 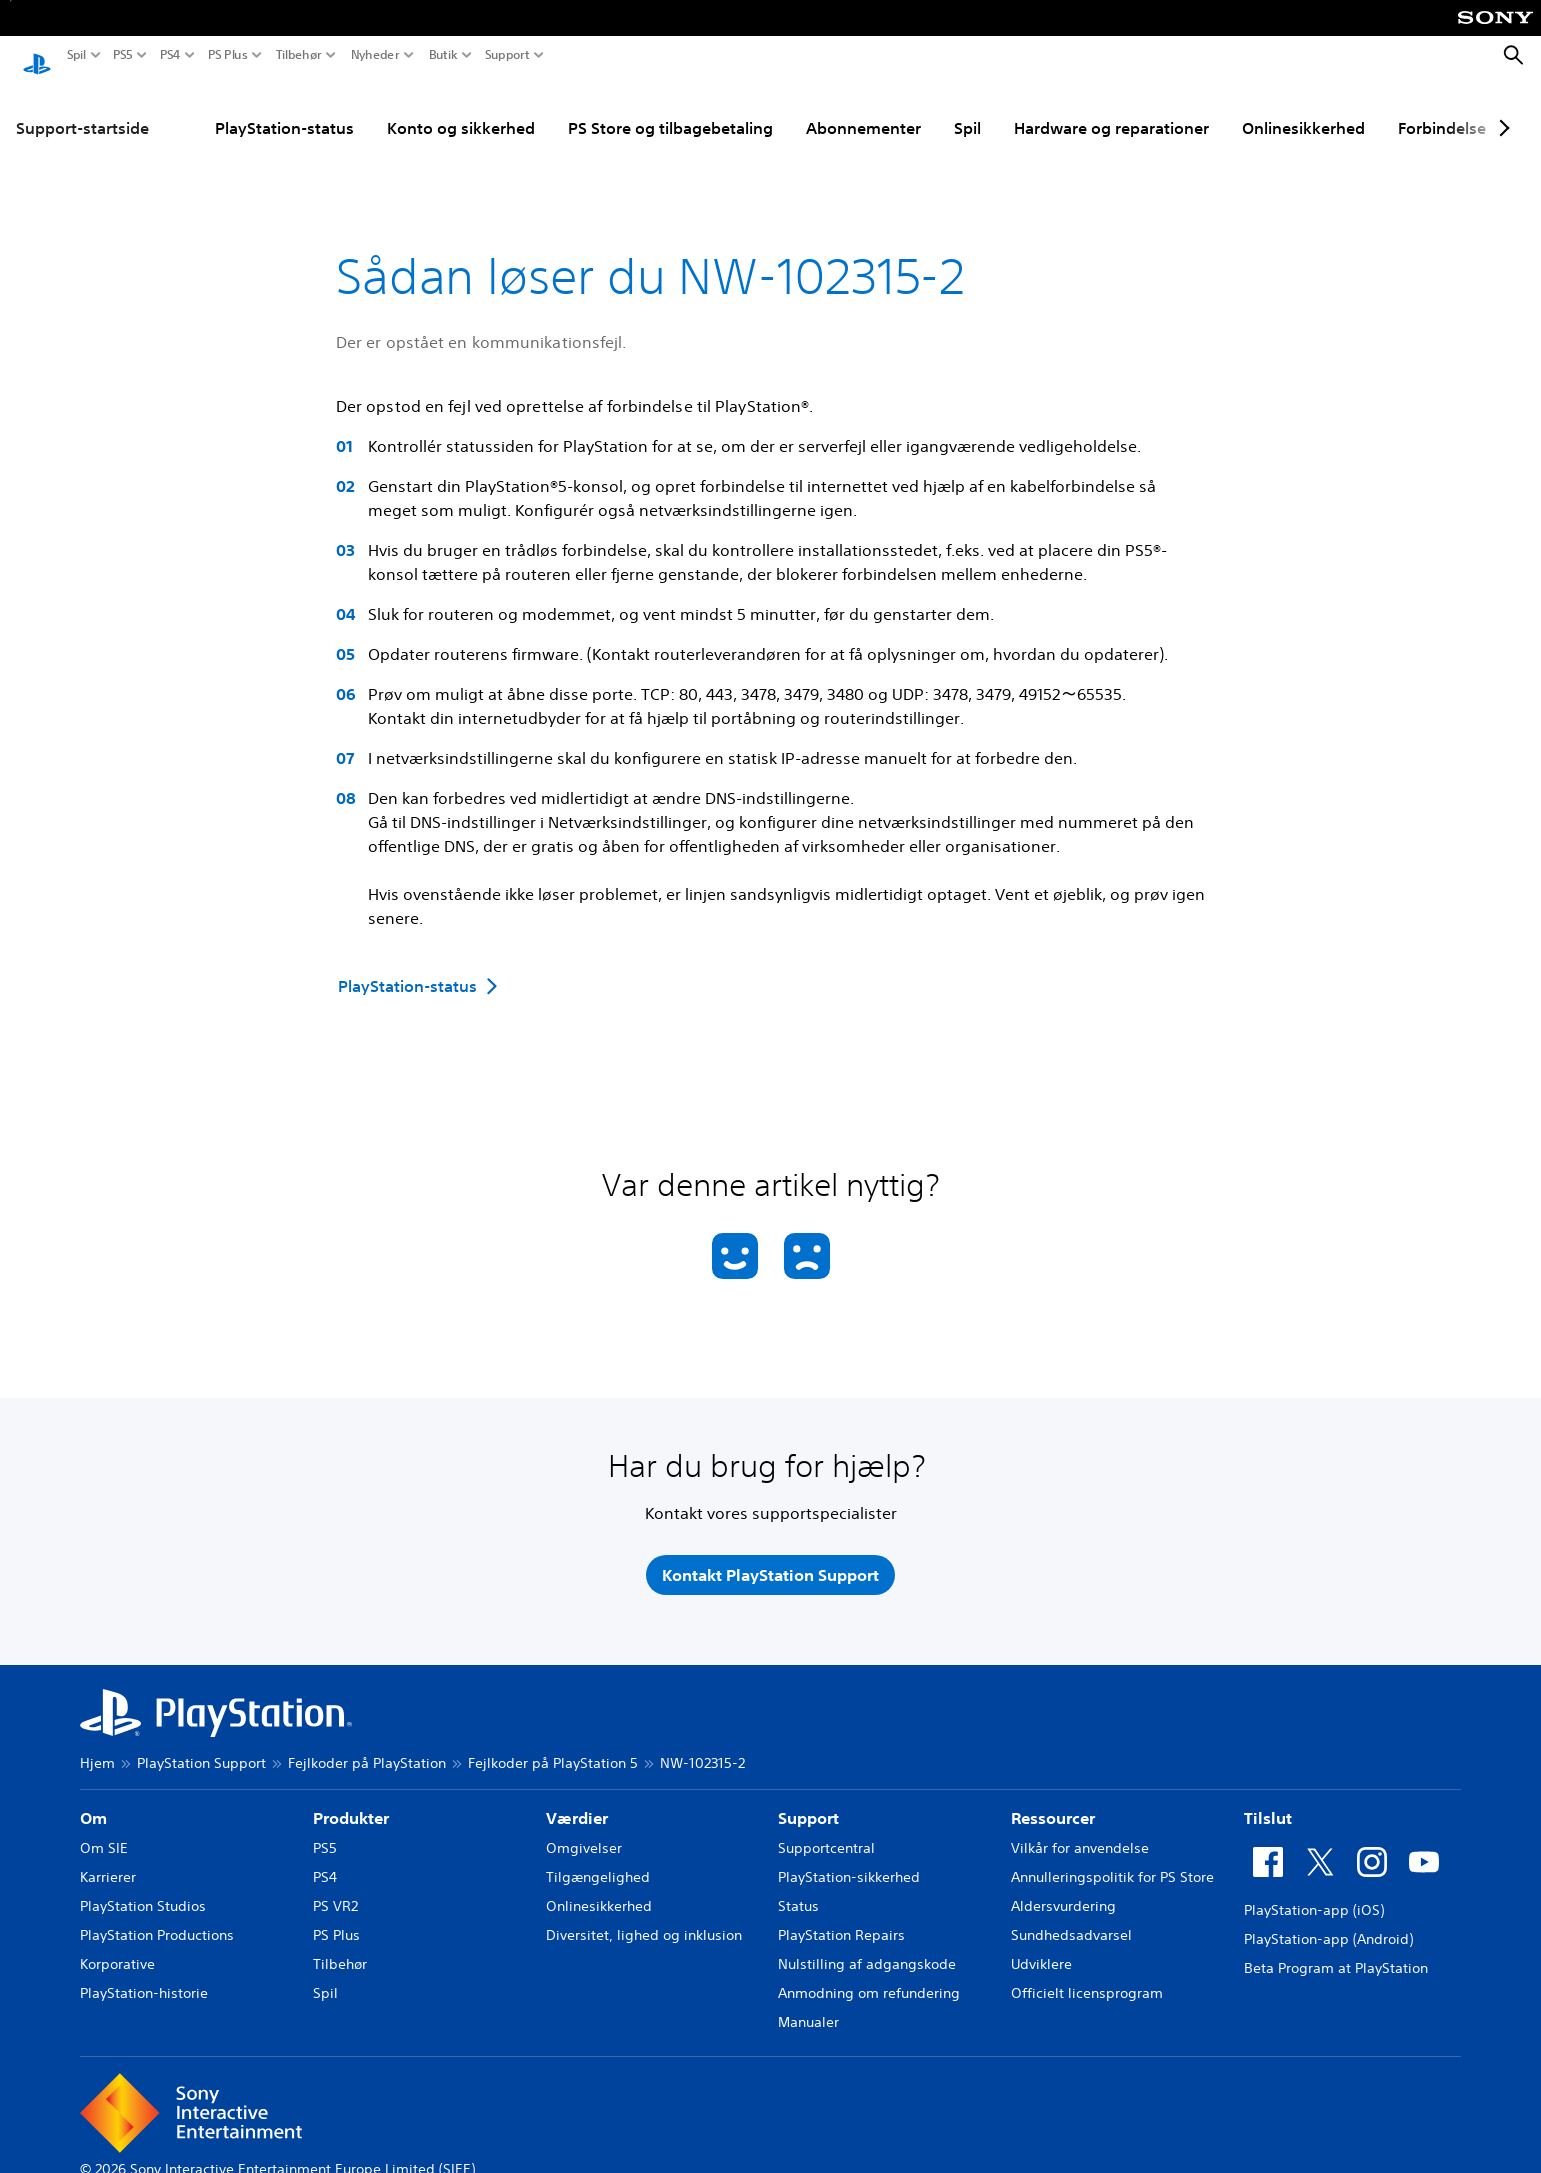 What do you see at coordinates (867, 1945) in the screenshot?
I see `Nulstilling af adgangskode` at bounding box center [867, 1945].